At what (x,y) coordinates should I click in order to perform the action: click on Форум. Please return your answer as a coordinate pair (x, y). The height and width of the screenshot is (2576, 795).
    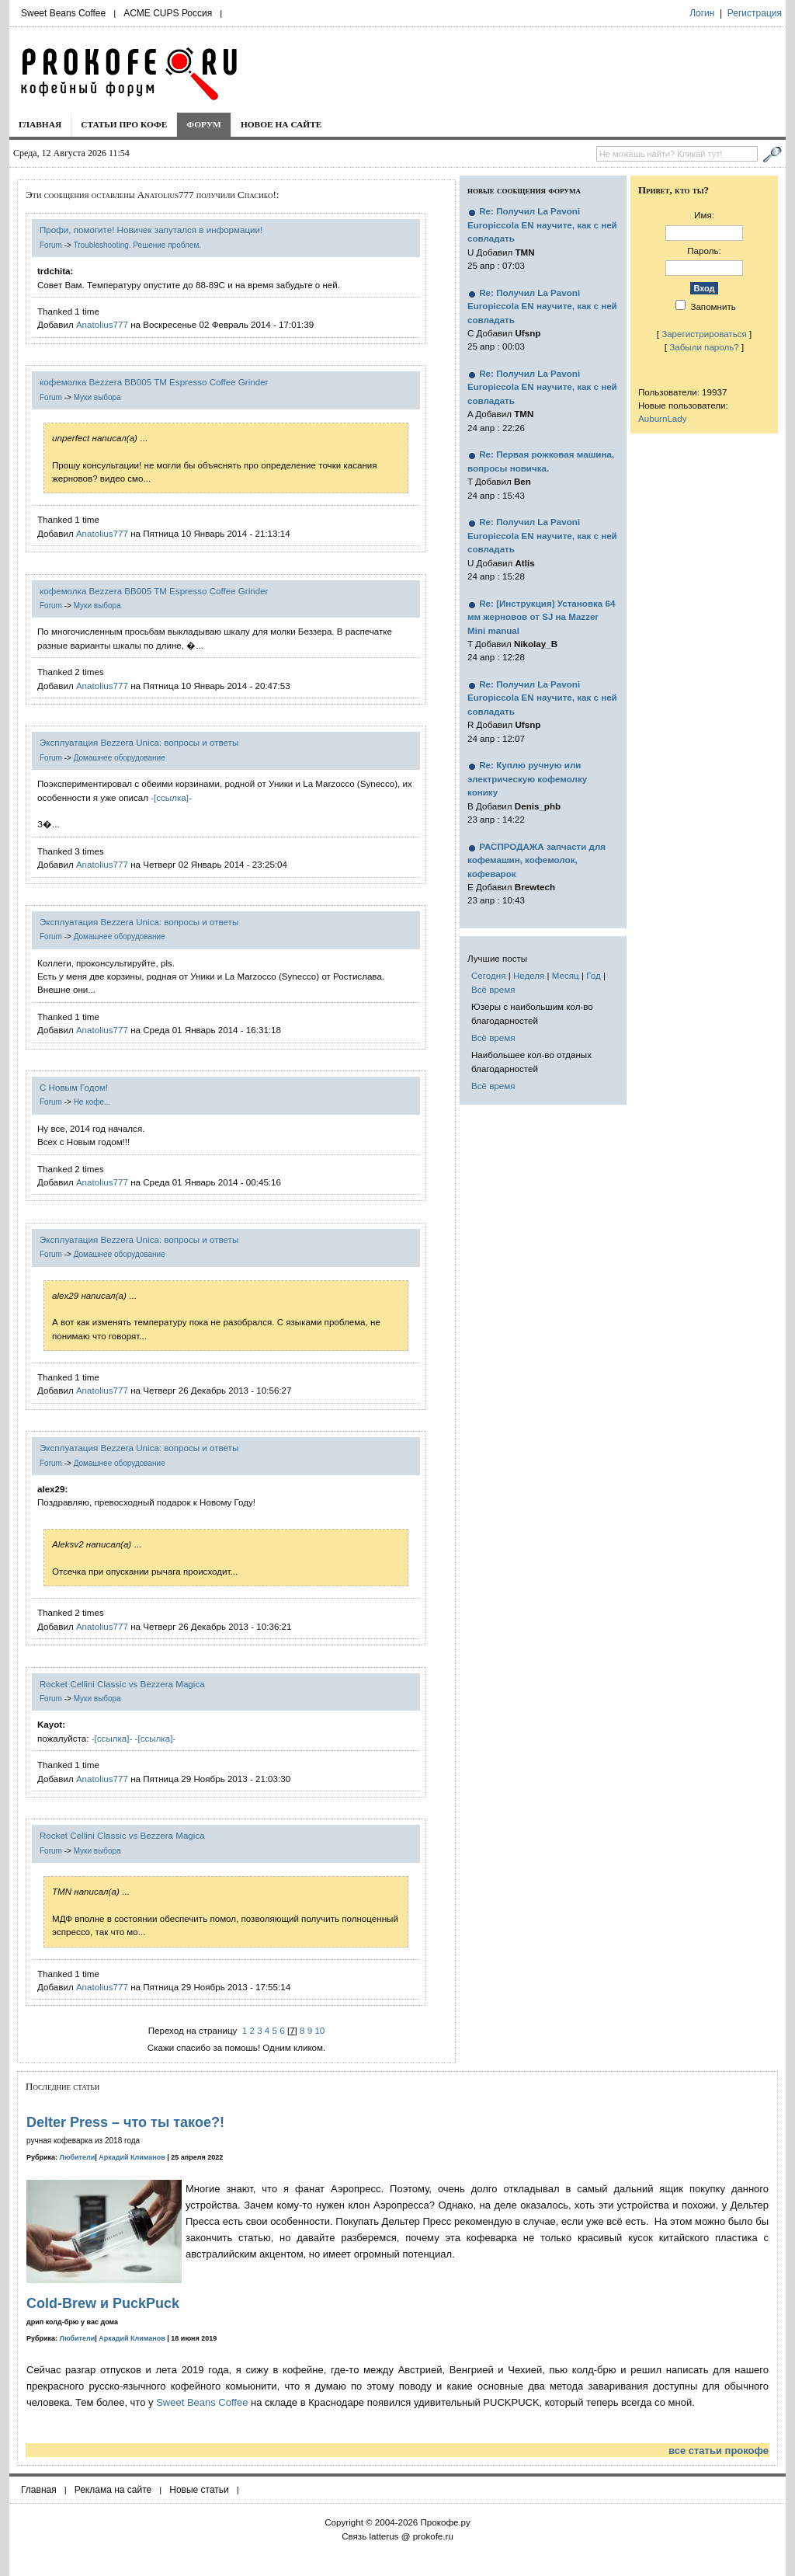
    Looking at the image, I should click on (203, 124).